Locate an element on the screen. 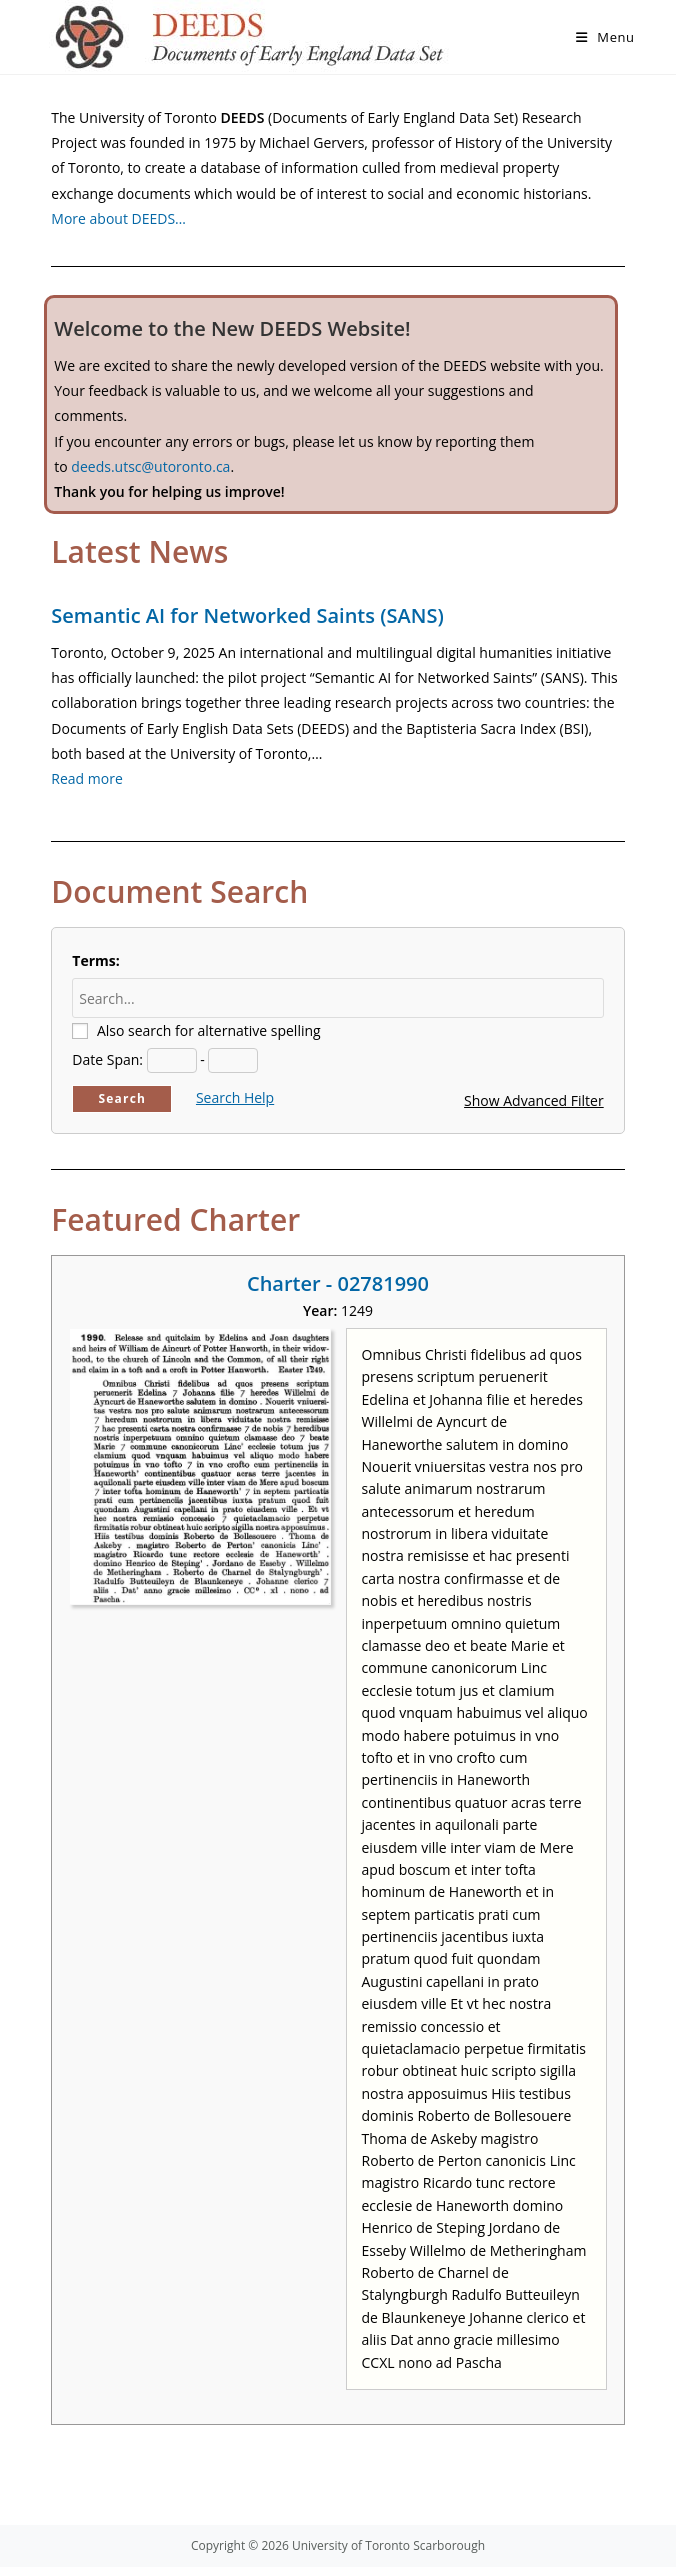 The image size is (676, 2567). Semantic AI for Networked Saints (SANS) is located at coordinates (247, 615).